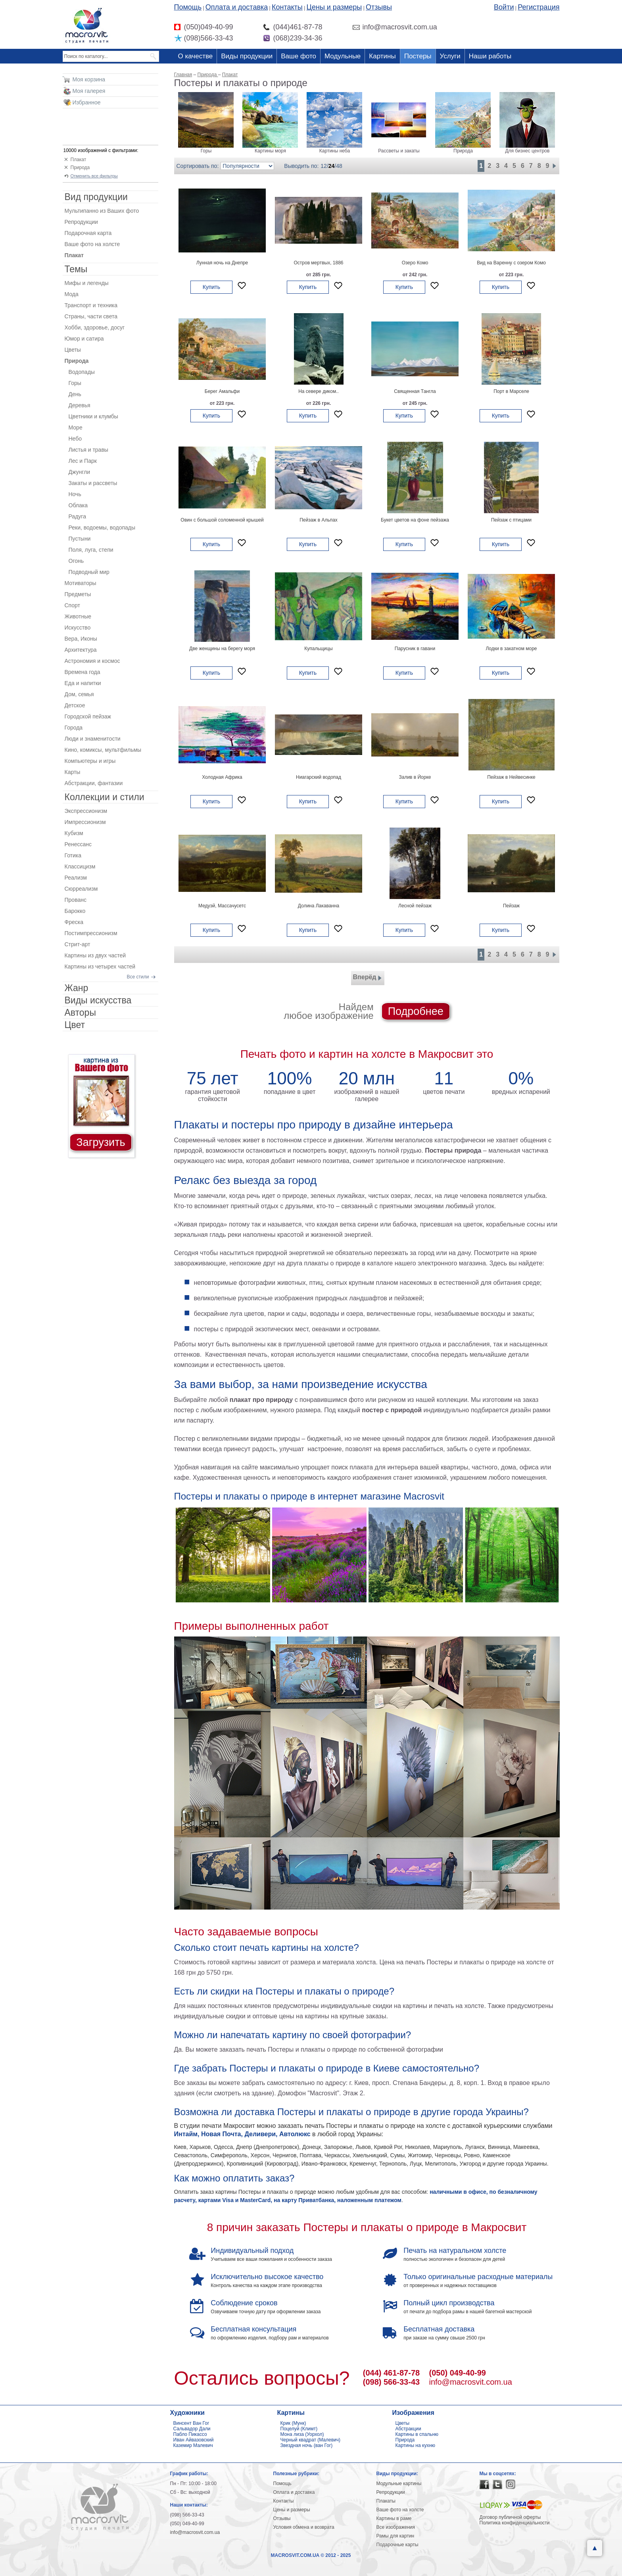 The height and width of the screenshot is (2576, 622). I want to click on Огонь, so click(76, 561).